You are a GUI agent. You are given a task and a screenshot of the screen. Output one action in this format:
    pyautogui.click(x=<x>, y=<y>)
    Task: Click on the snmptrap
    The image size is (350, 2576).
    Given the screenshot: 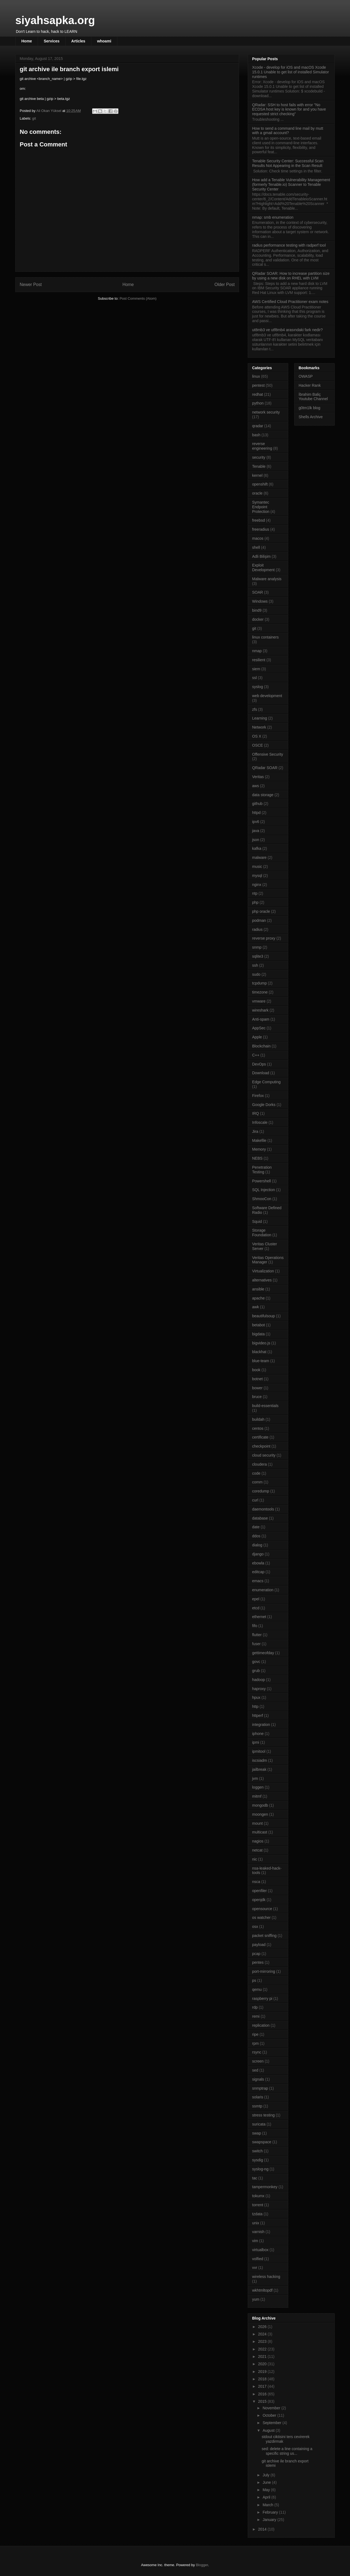 What is the action you would take?
    pyautogui.click(x=260, y=2088)
    